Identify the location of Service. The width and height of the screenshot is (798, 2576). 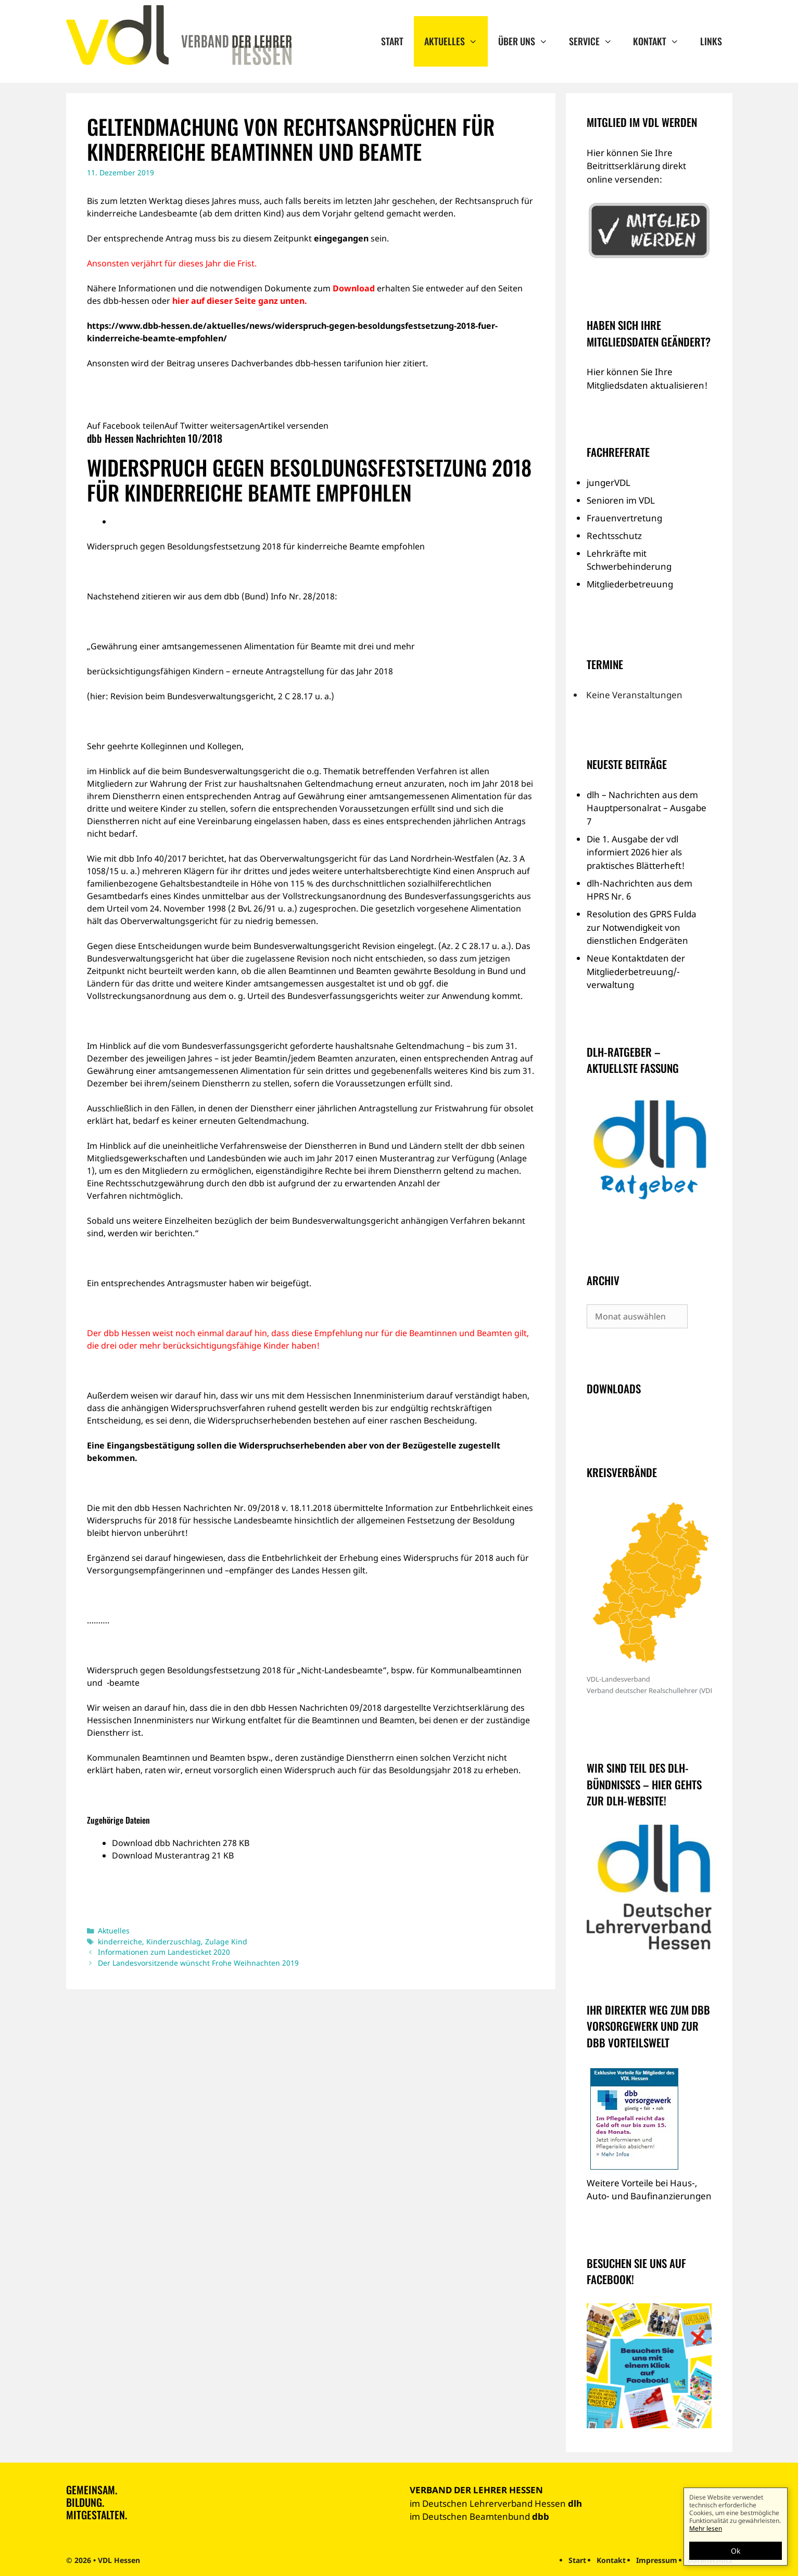
(596, 41).